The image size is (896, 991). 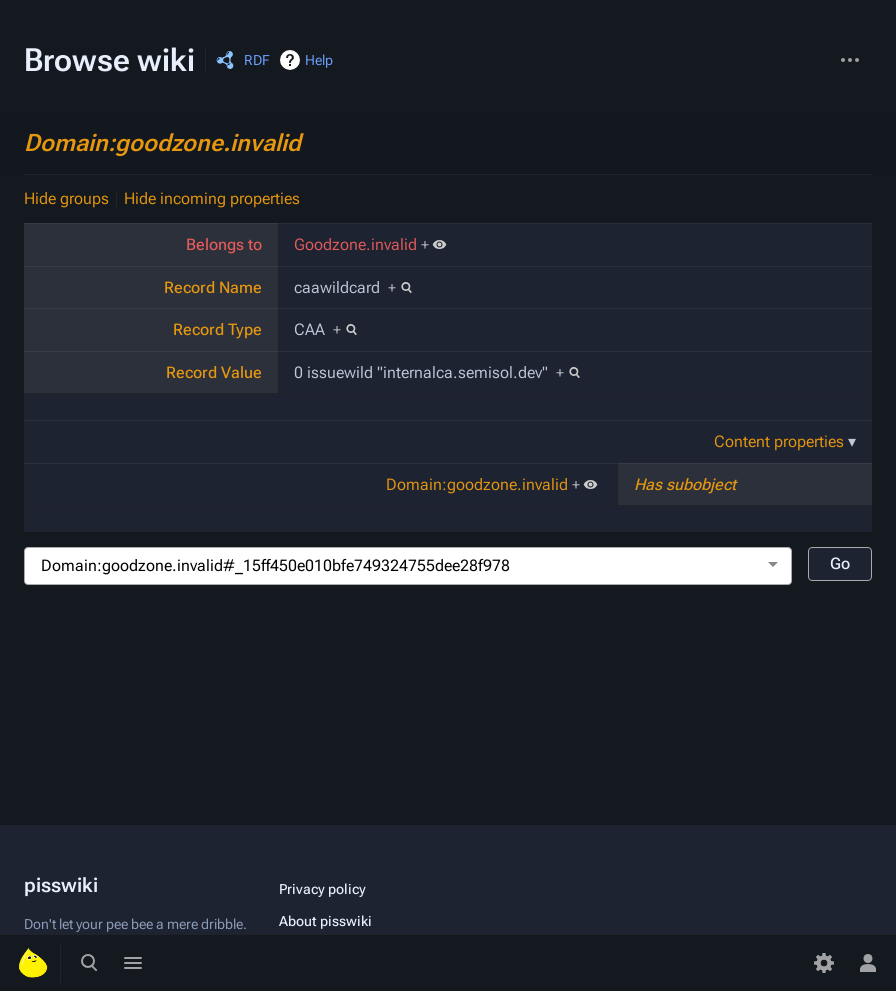 I want to click on Goodzone.invalid, so click(x=355, y=244).